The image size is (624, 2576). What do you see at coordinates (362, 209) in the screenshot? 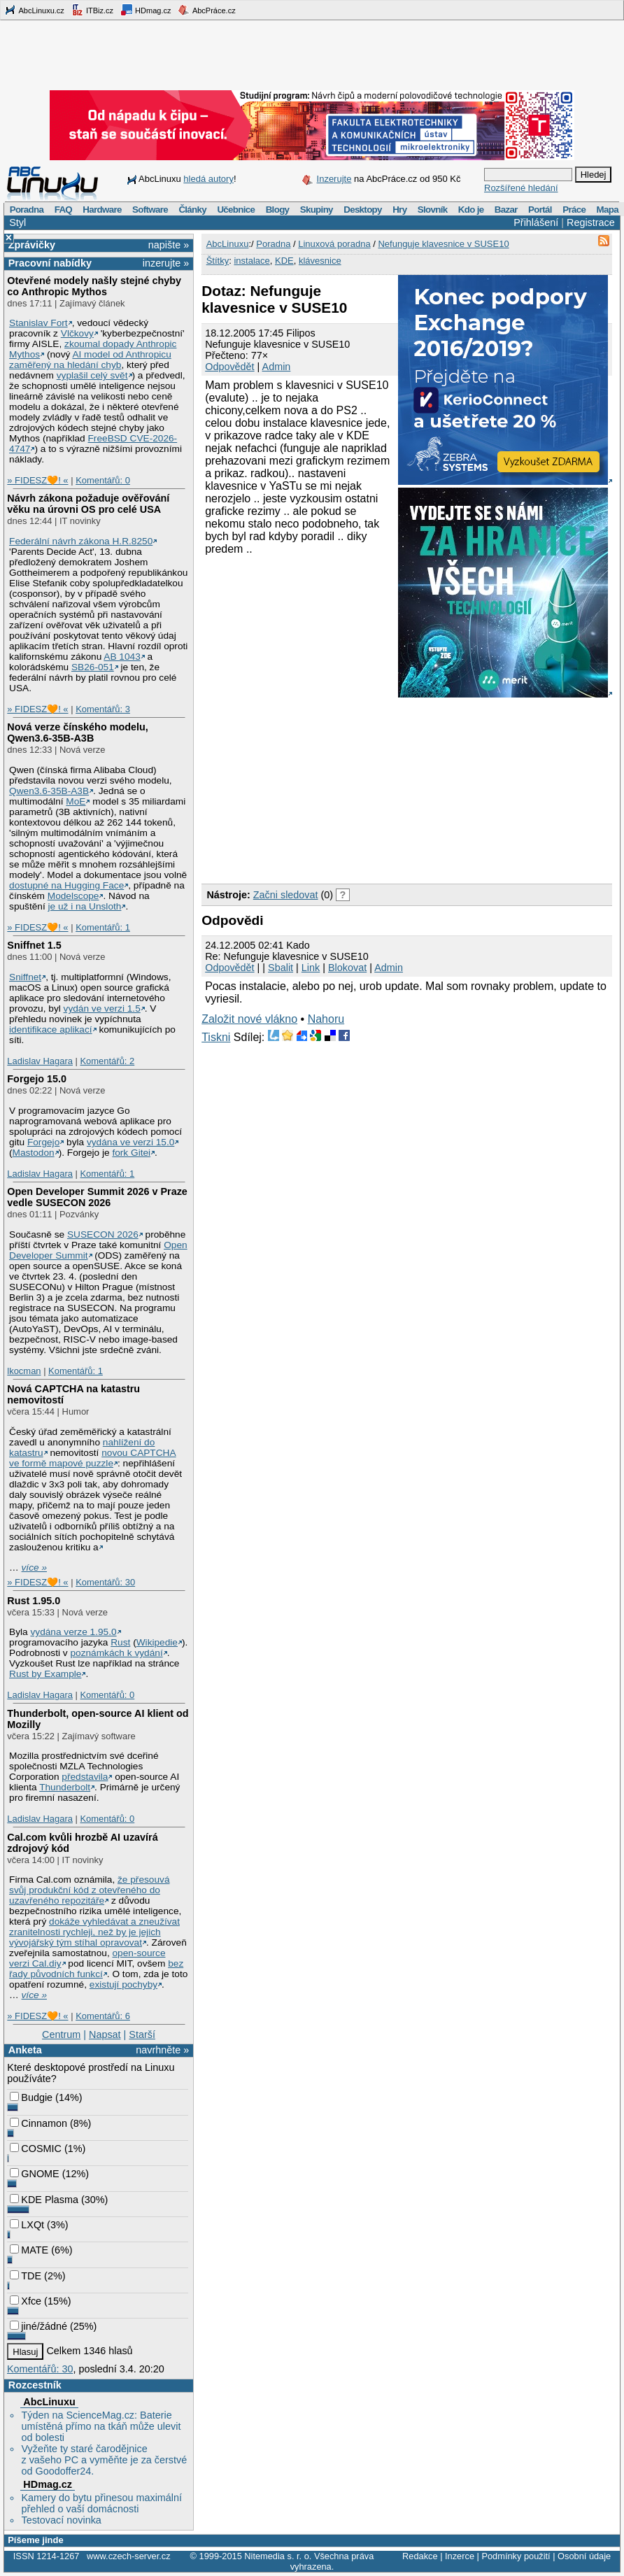
I see `Desktopy` at bounding box center [362, 209].